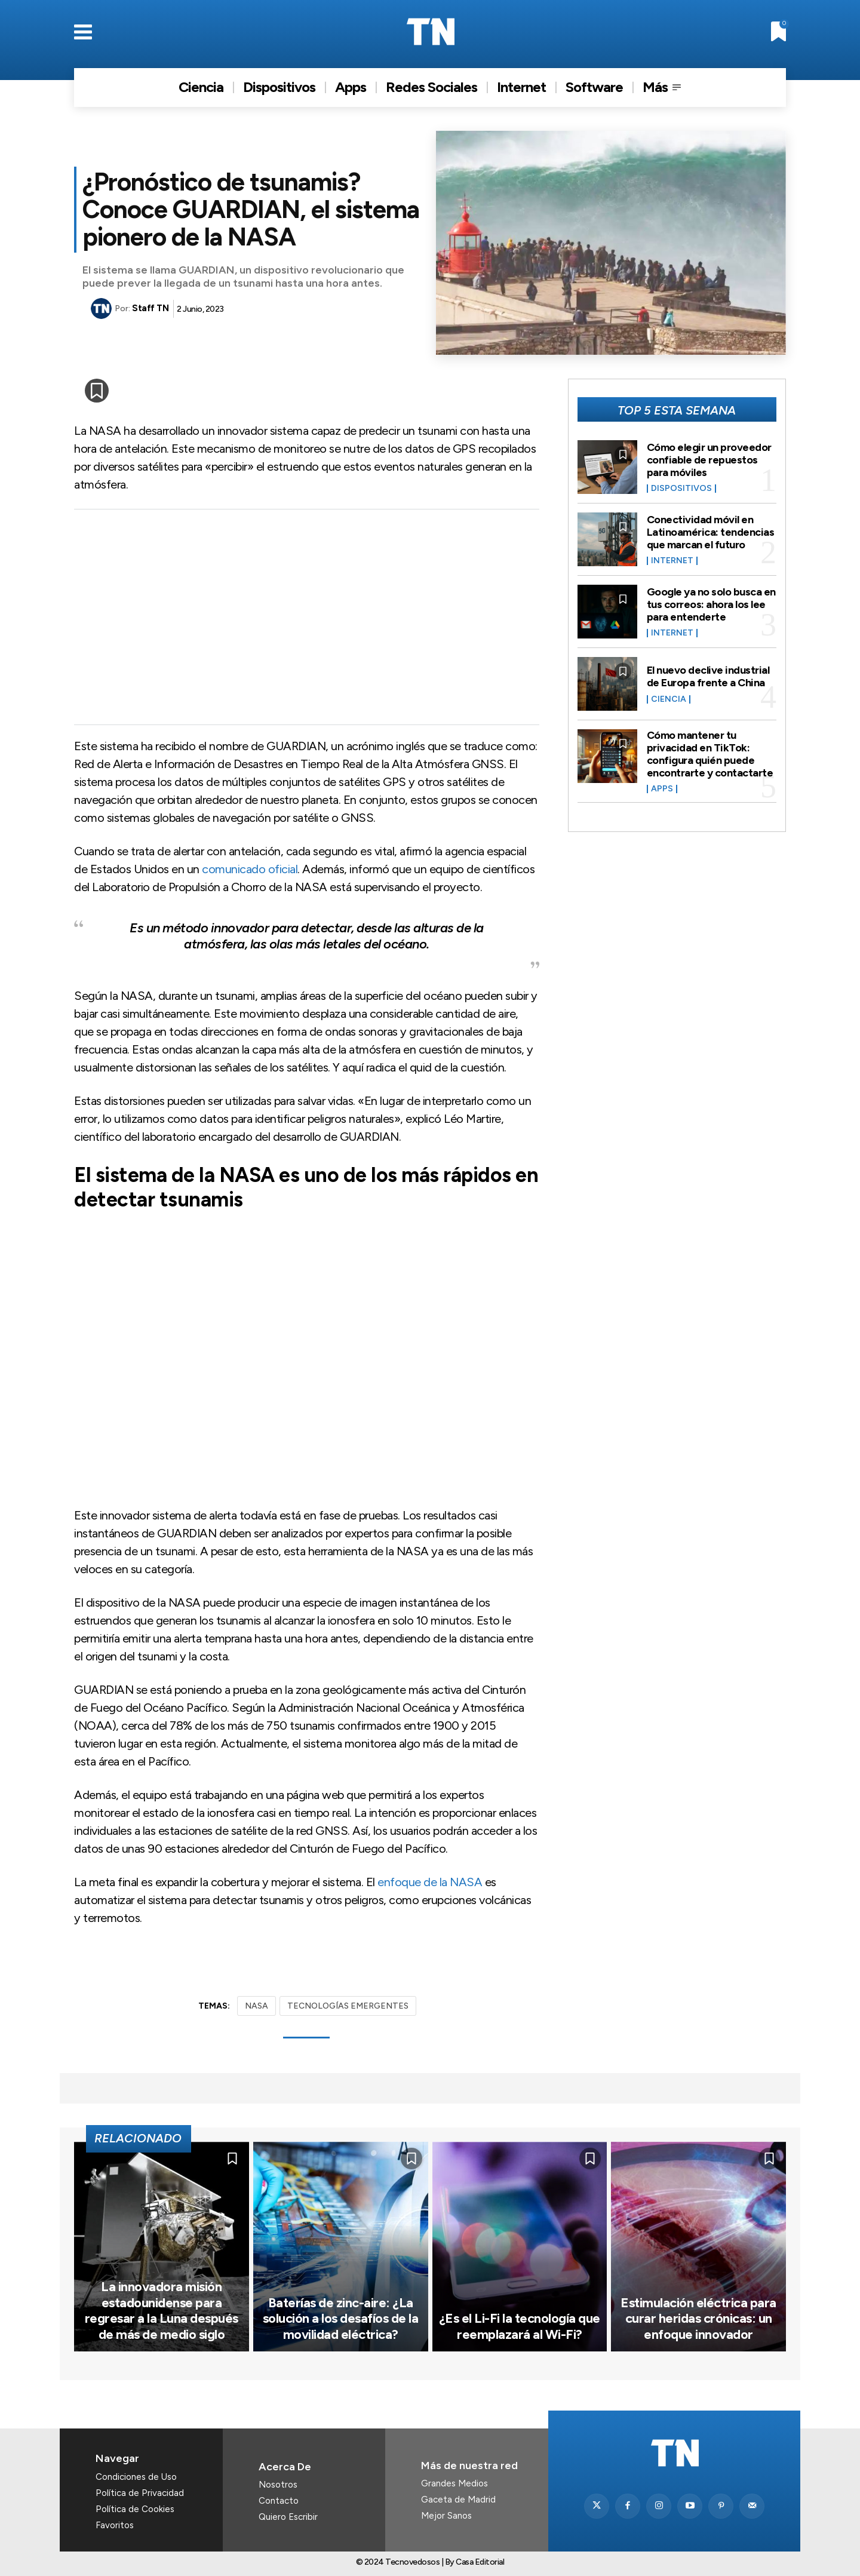 This screenshot has height=2576, width=860. What do you see at coordinates (446, 2515) in the screenshot?
I see `Mejor Sanos` at bounding box center [446, 2515].